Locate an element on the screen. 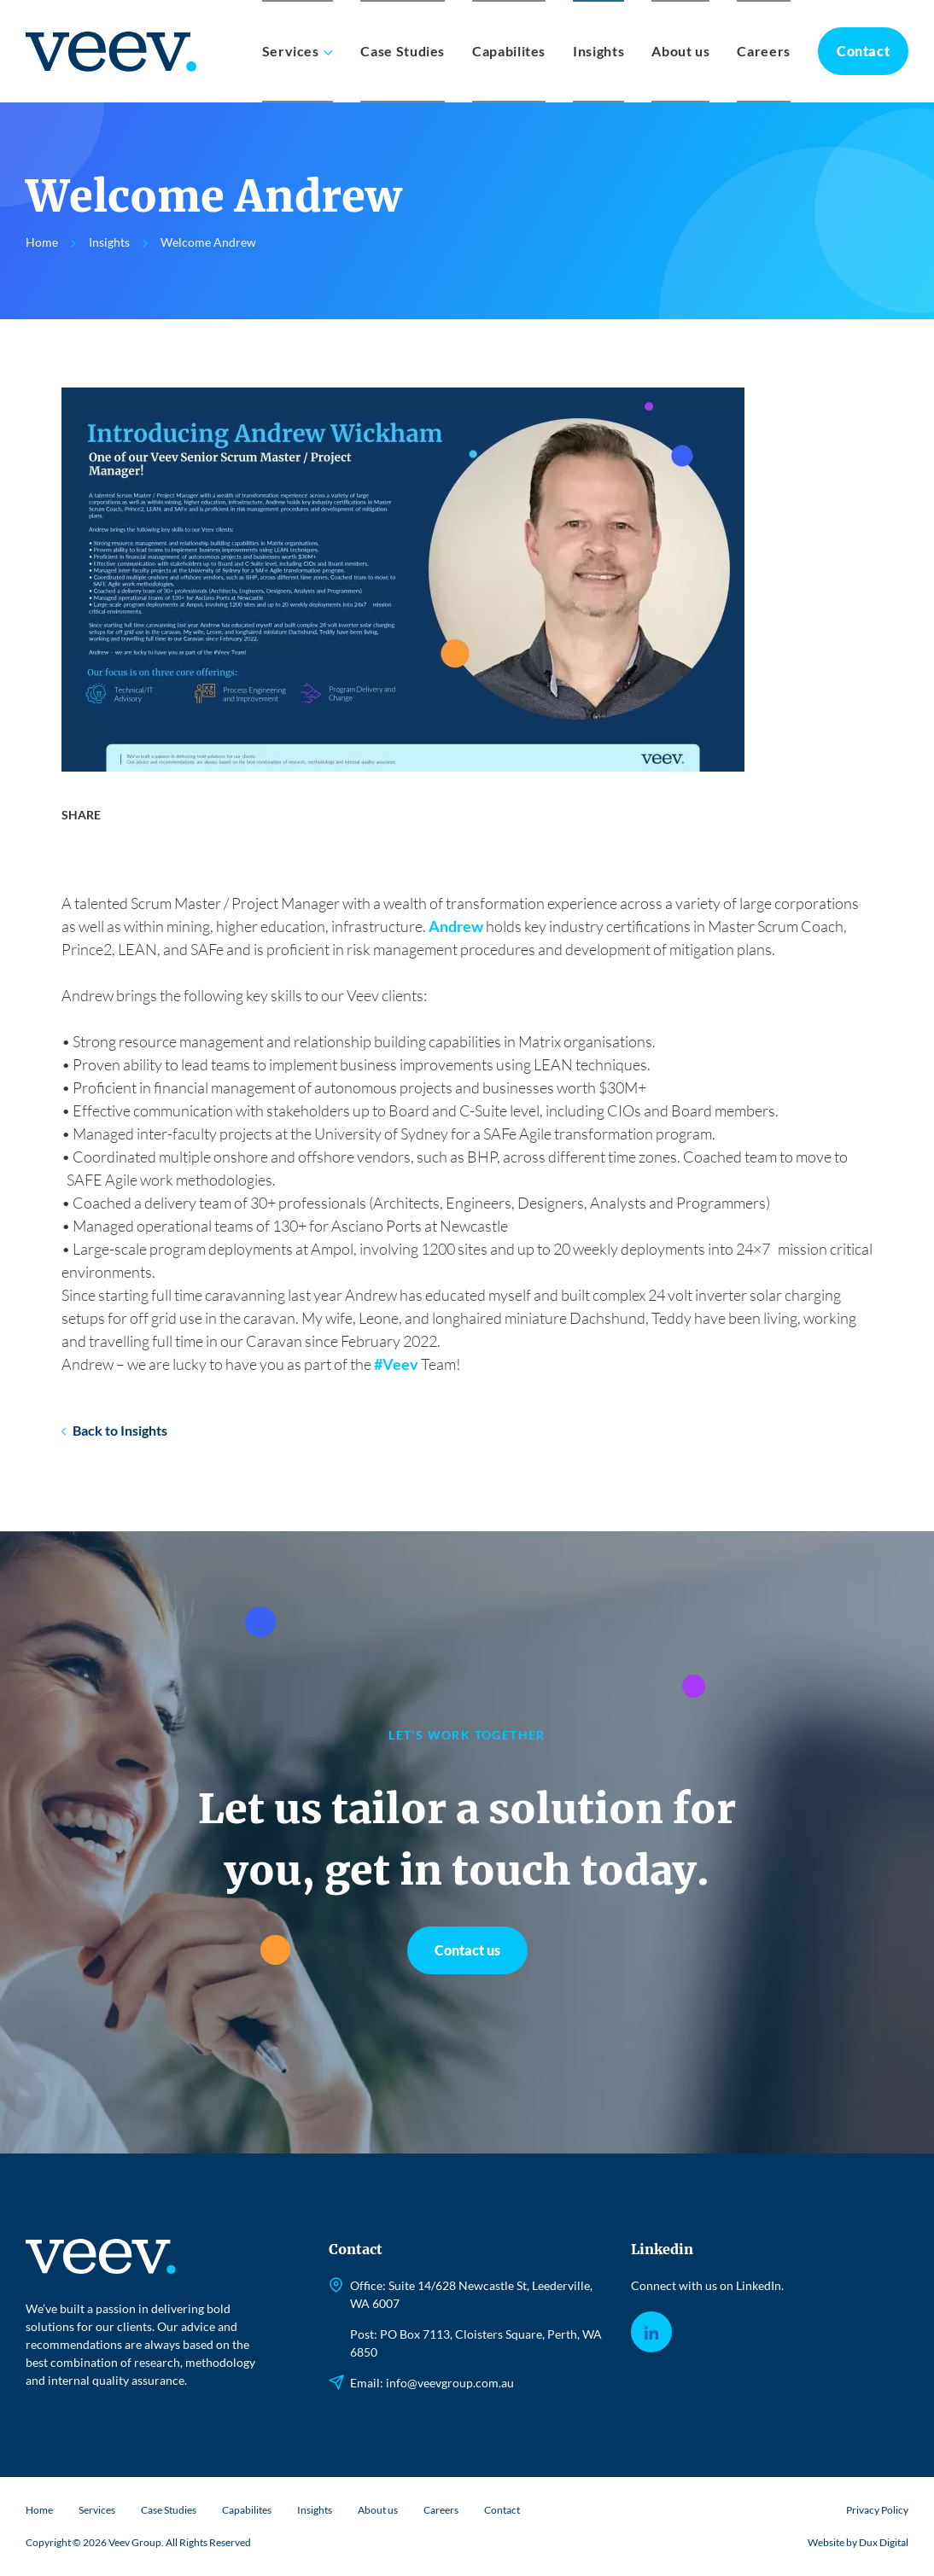 This screenshot has height=2576, width=934. Privacy Policy is located at coordinates (877, 2509).